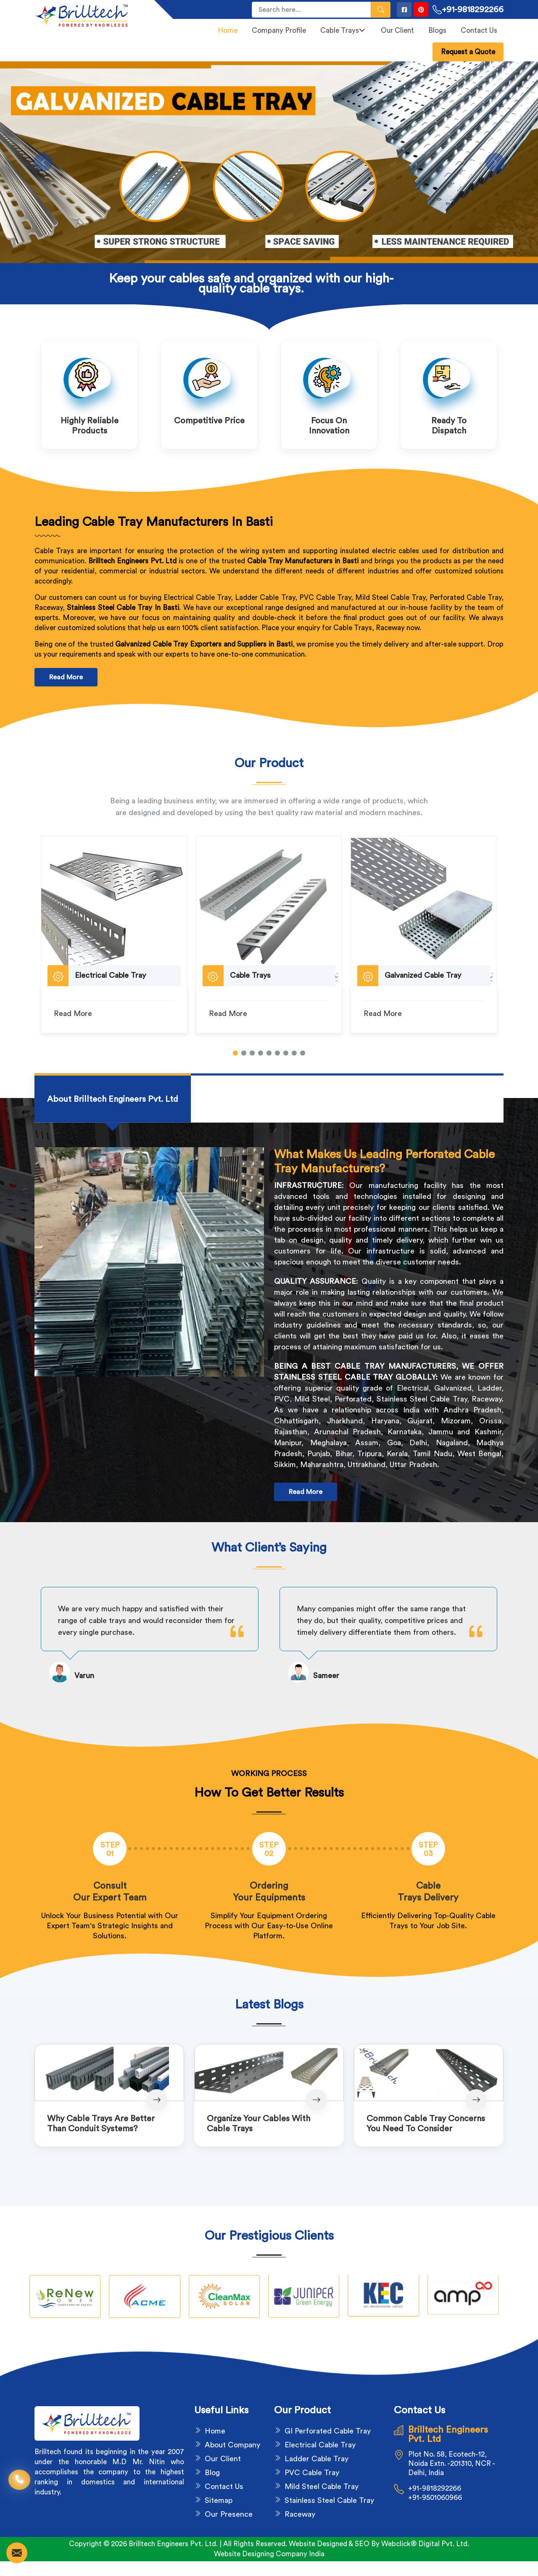 The width and height of the screenshot is (538, 2576). I want to click on +91-9818292266, so click(468, 9).